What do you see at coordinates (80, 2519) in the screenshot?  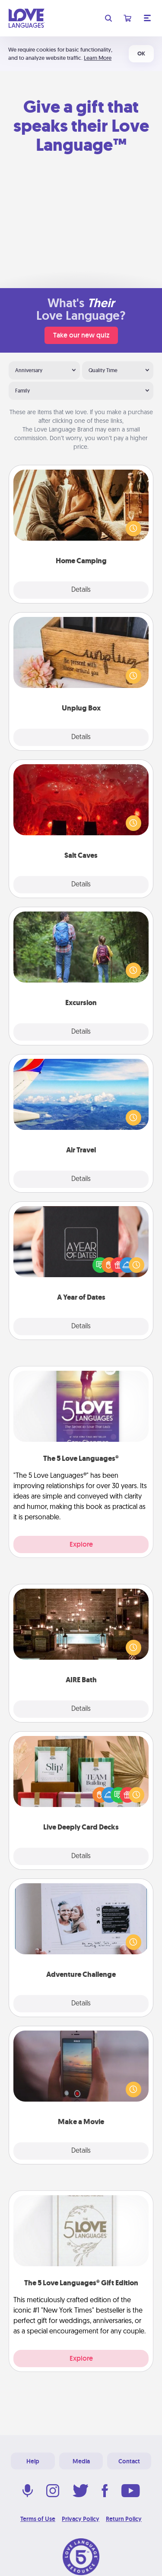 I see `Privacy Policy` at bounding box center [80, 2519].